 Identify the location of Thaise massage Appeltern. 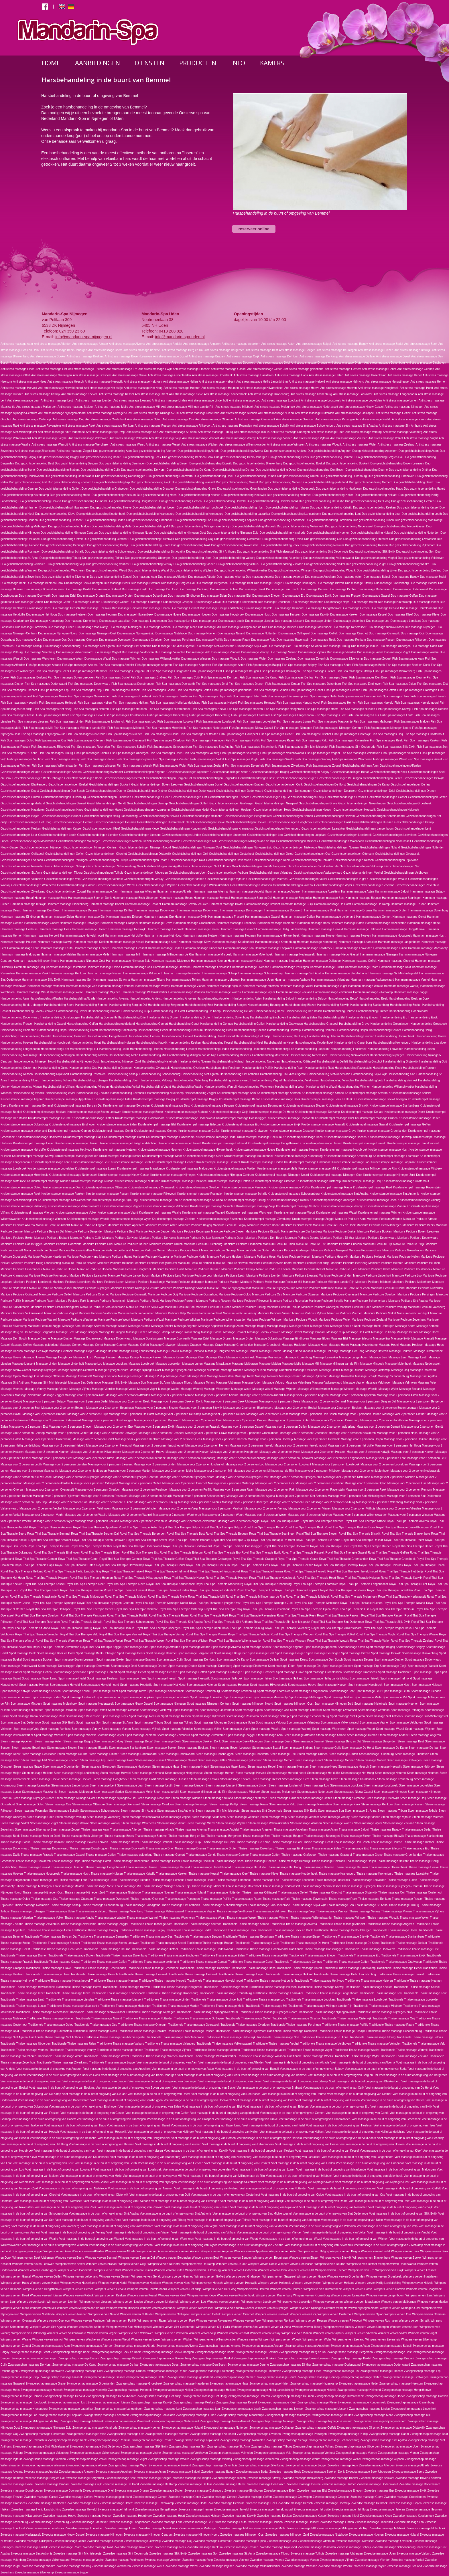
(291, 1829).